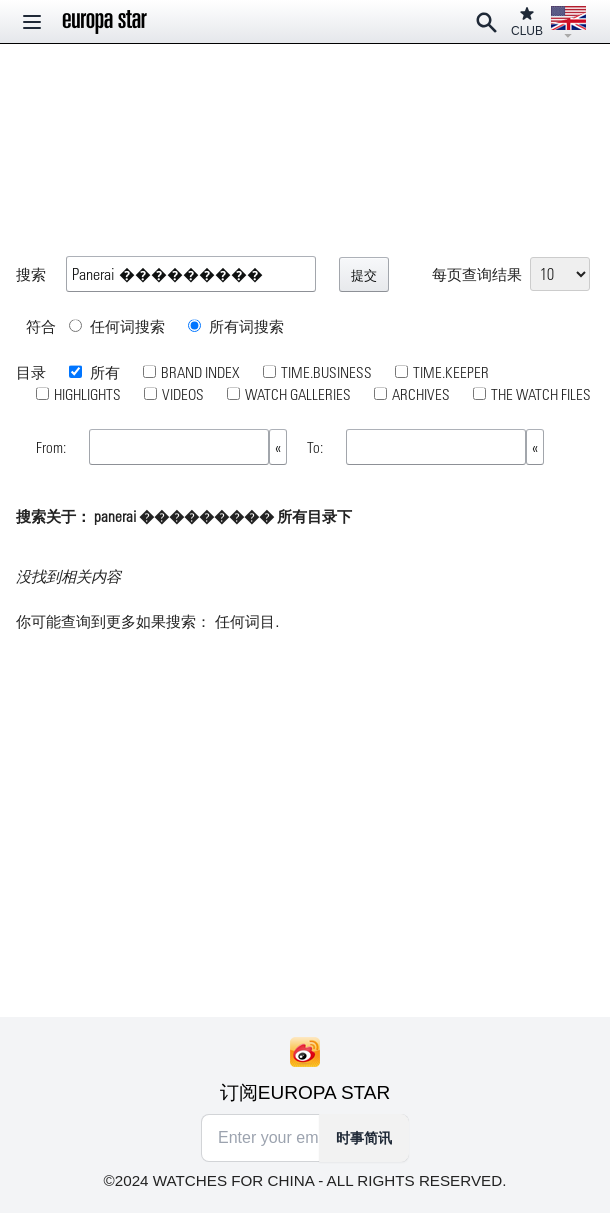 The image size is (610, 1213). Describe the element at coordinates (87, 394) in the screenshot. I see `HIGHLIGHTS` at that location.